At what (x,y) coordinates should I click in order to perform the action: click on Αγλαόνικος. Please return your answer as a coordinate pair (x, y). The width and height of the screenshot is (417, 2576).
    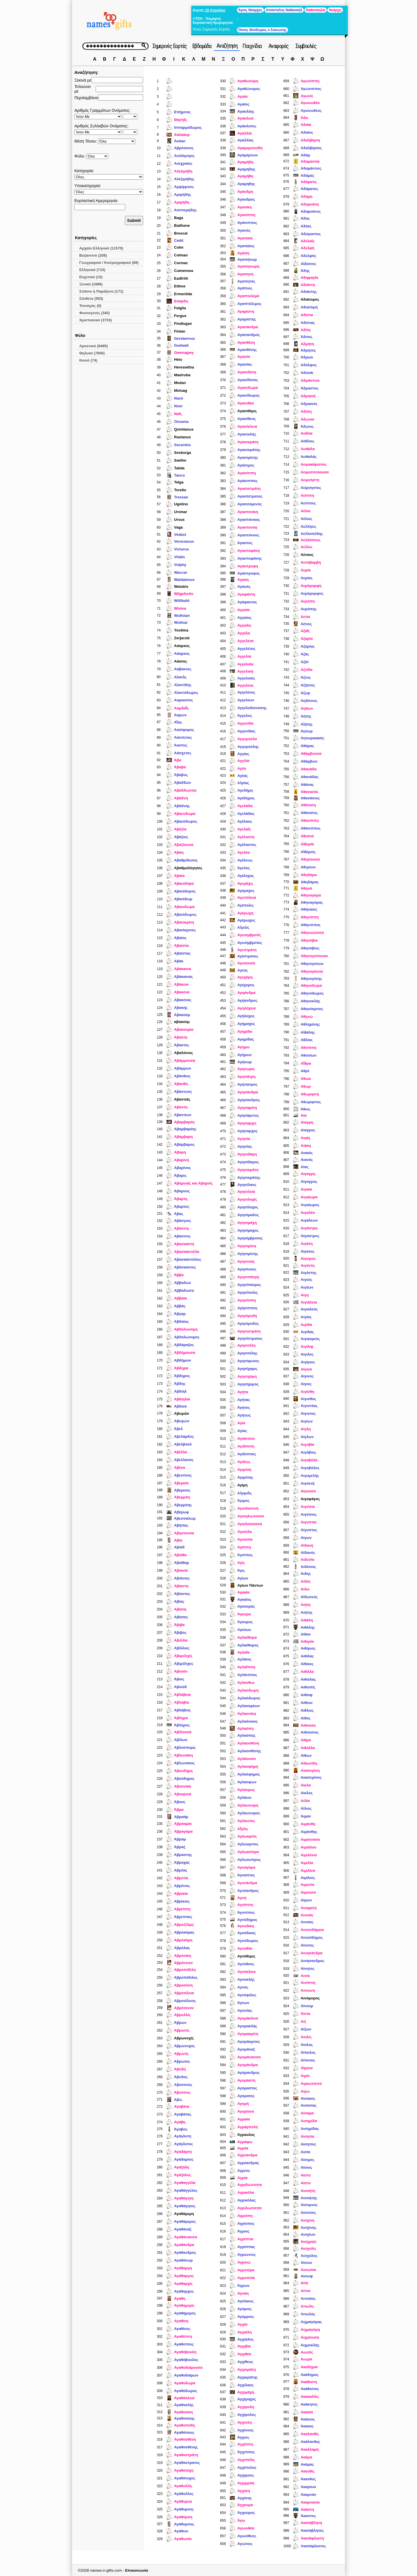
    Looking at the image, I should click on (247, 1721).